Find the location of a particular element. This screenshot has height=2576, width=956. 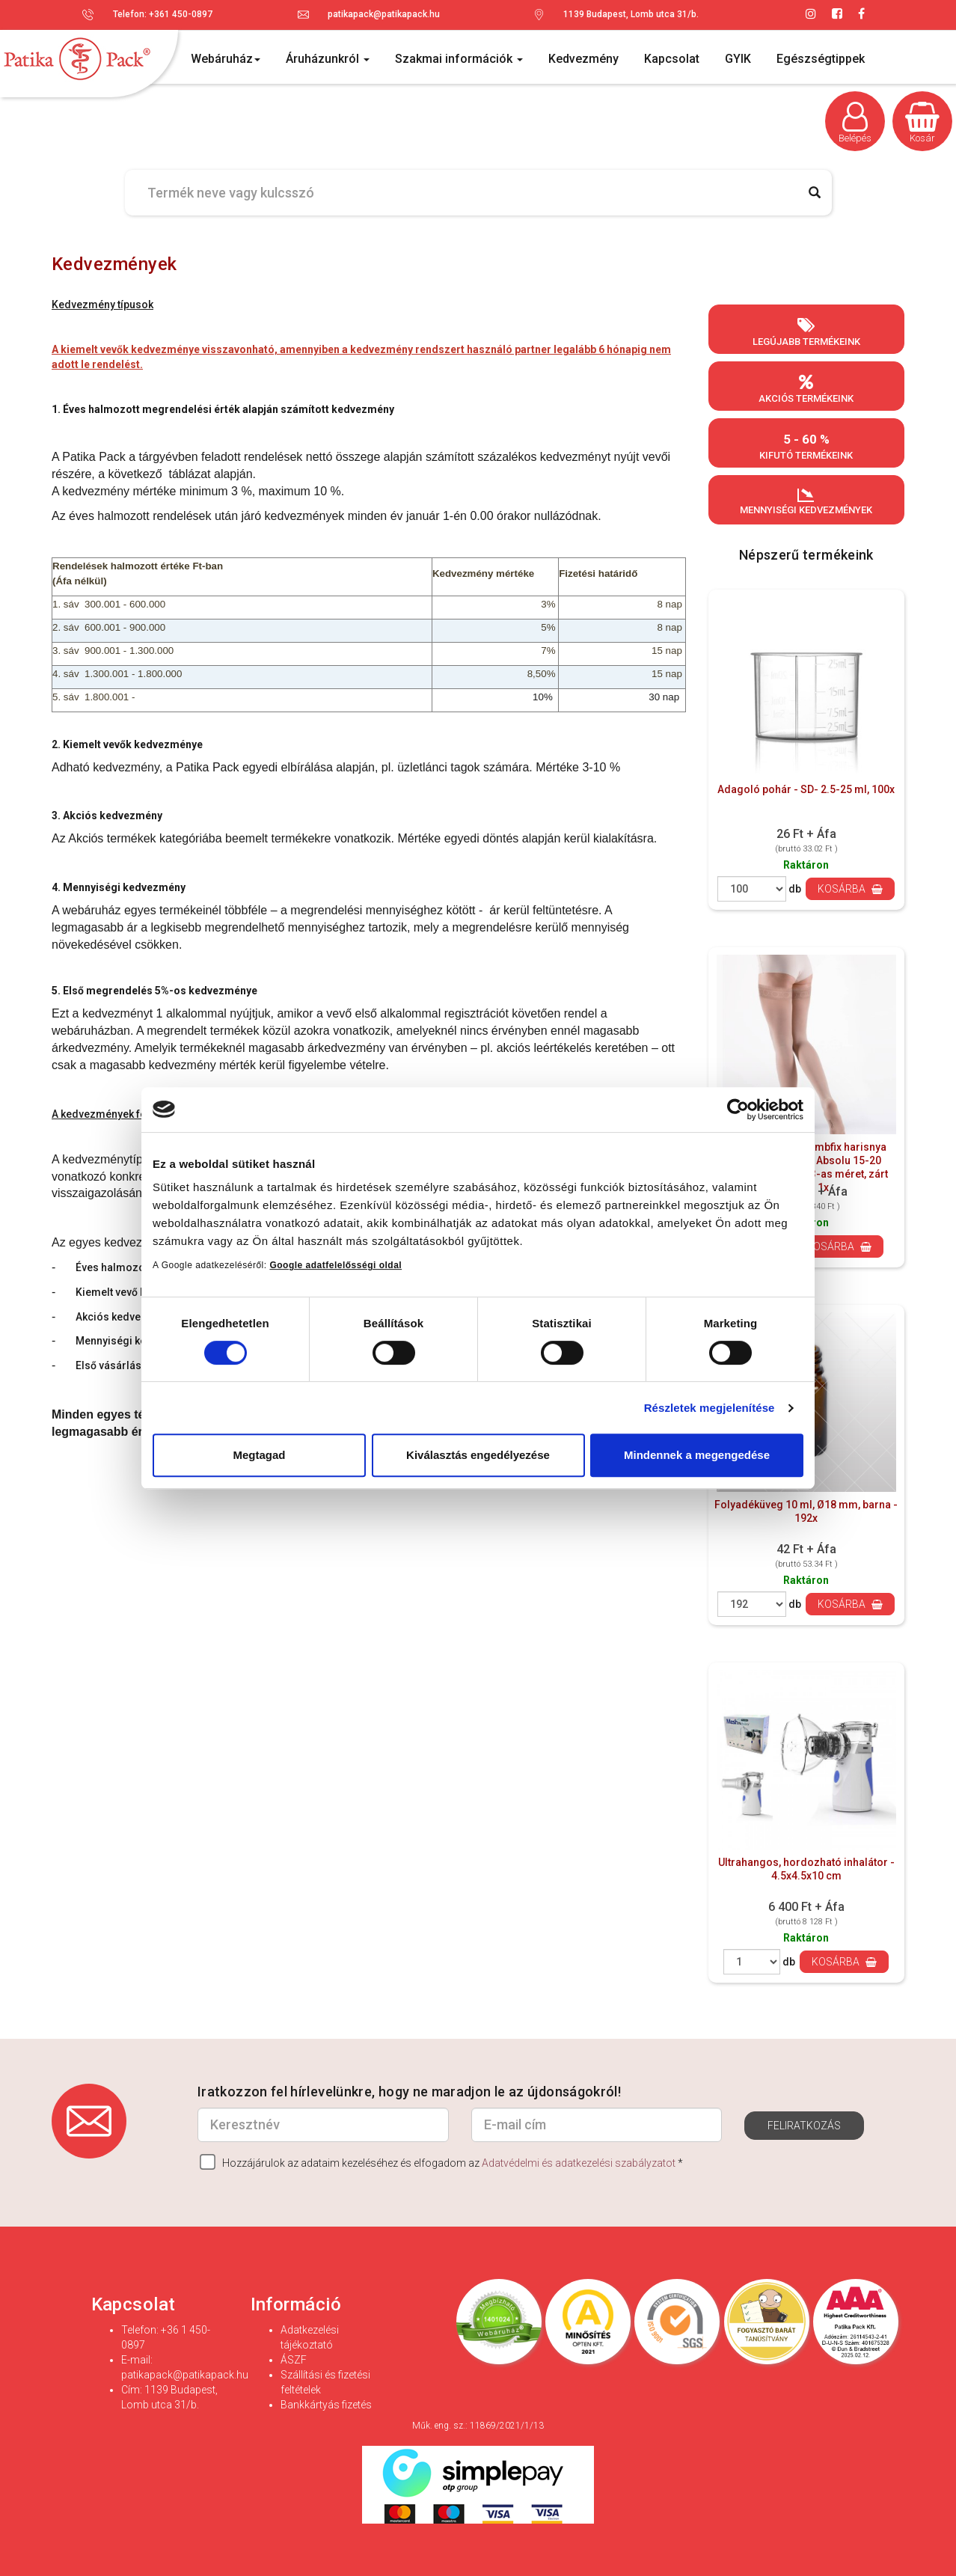

ÁSZF is located at coordinates (294, 2360).